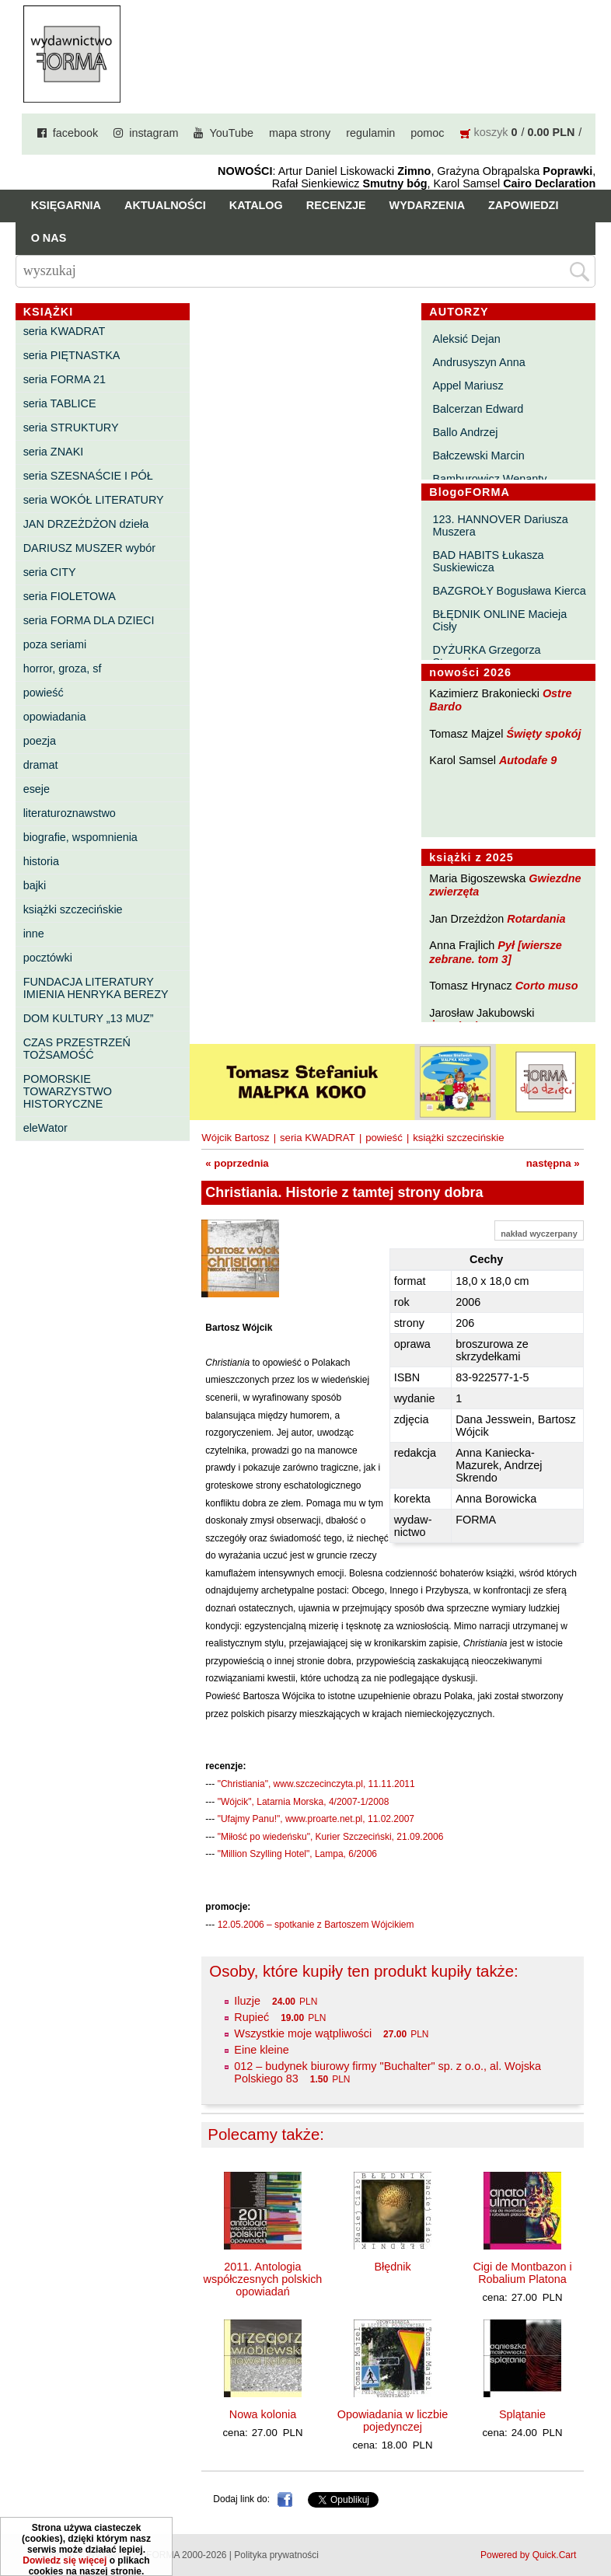 Image resolution: width=611 pixels, height=2576 pixels. Describe the element at coordinates (336, 205) in the screenshot. I see `Recenzje` at that location.